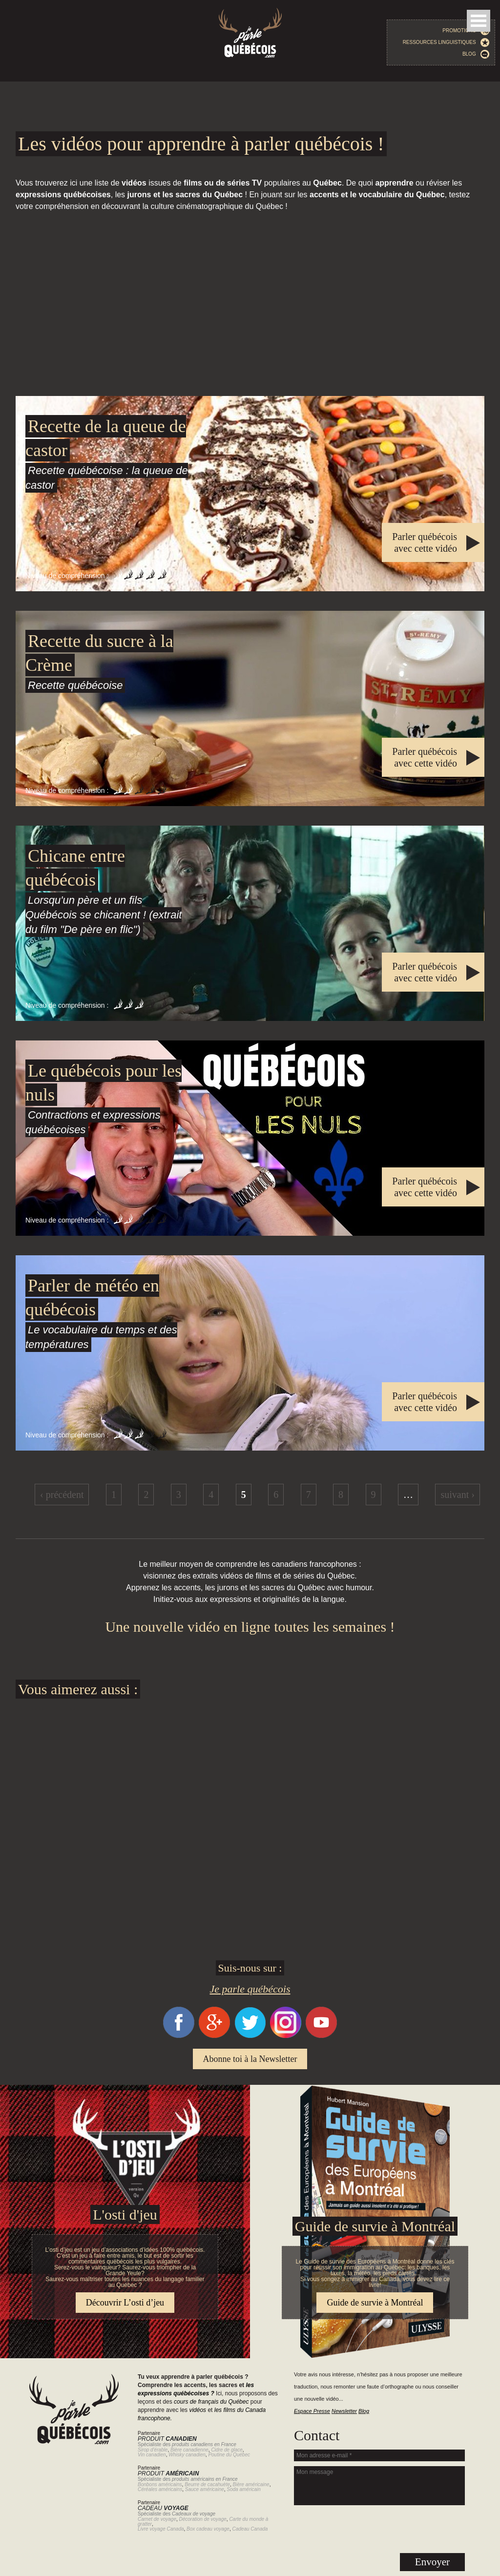 The height and width of the screenshot is (2576, 500). What do you see at coordinates (250, 304) in the screenshot?
I see `[Advertisement]` at bounding box center [250, 304].